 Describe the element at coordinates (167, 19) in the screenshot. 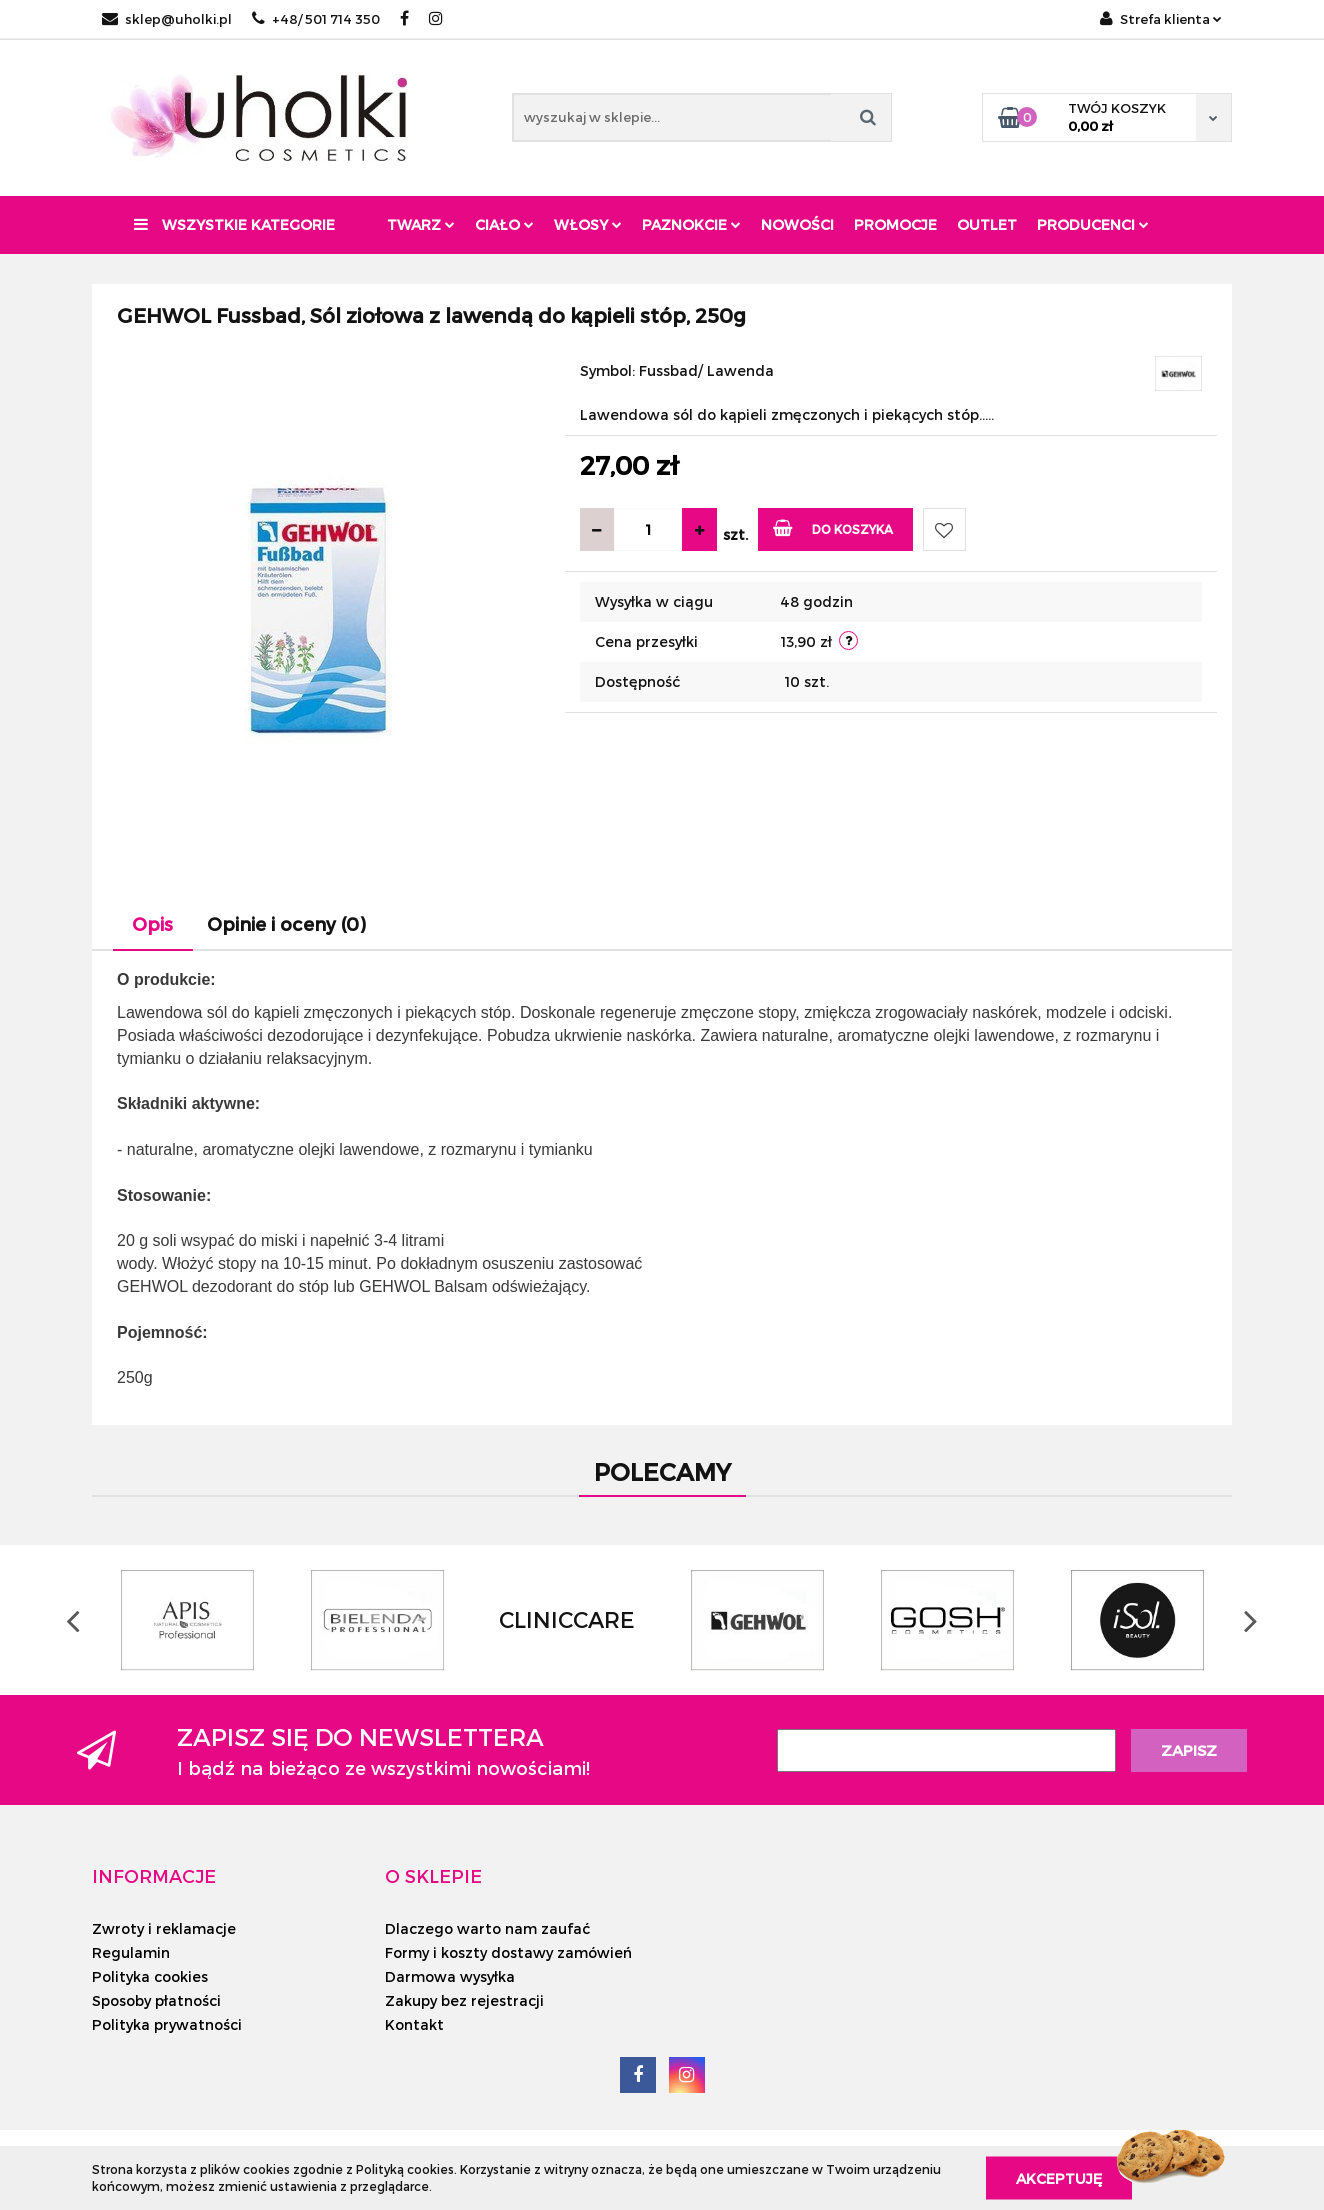

I see `sklep@uholki.pl` at that location.